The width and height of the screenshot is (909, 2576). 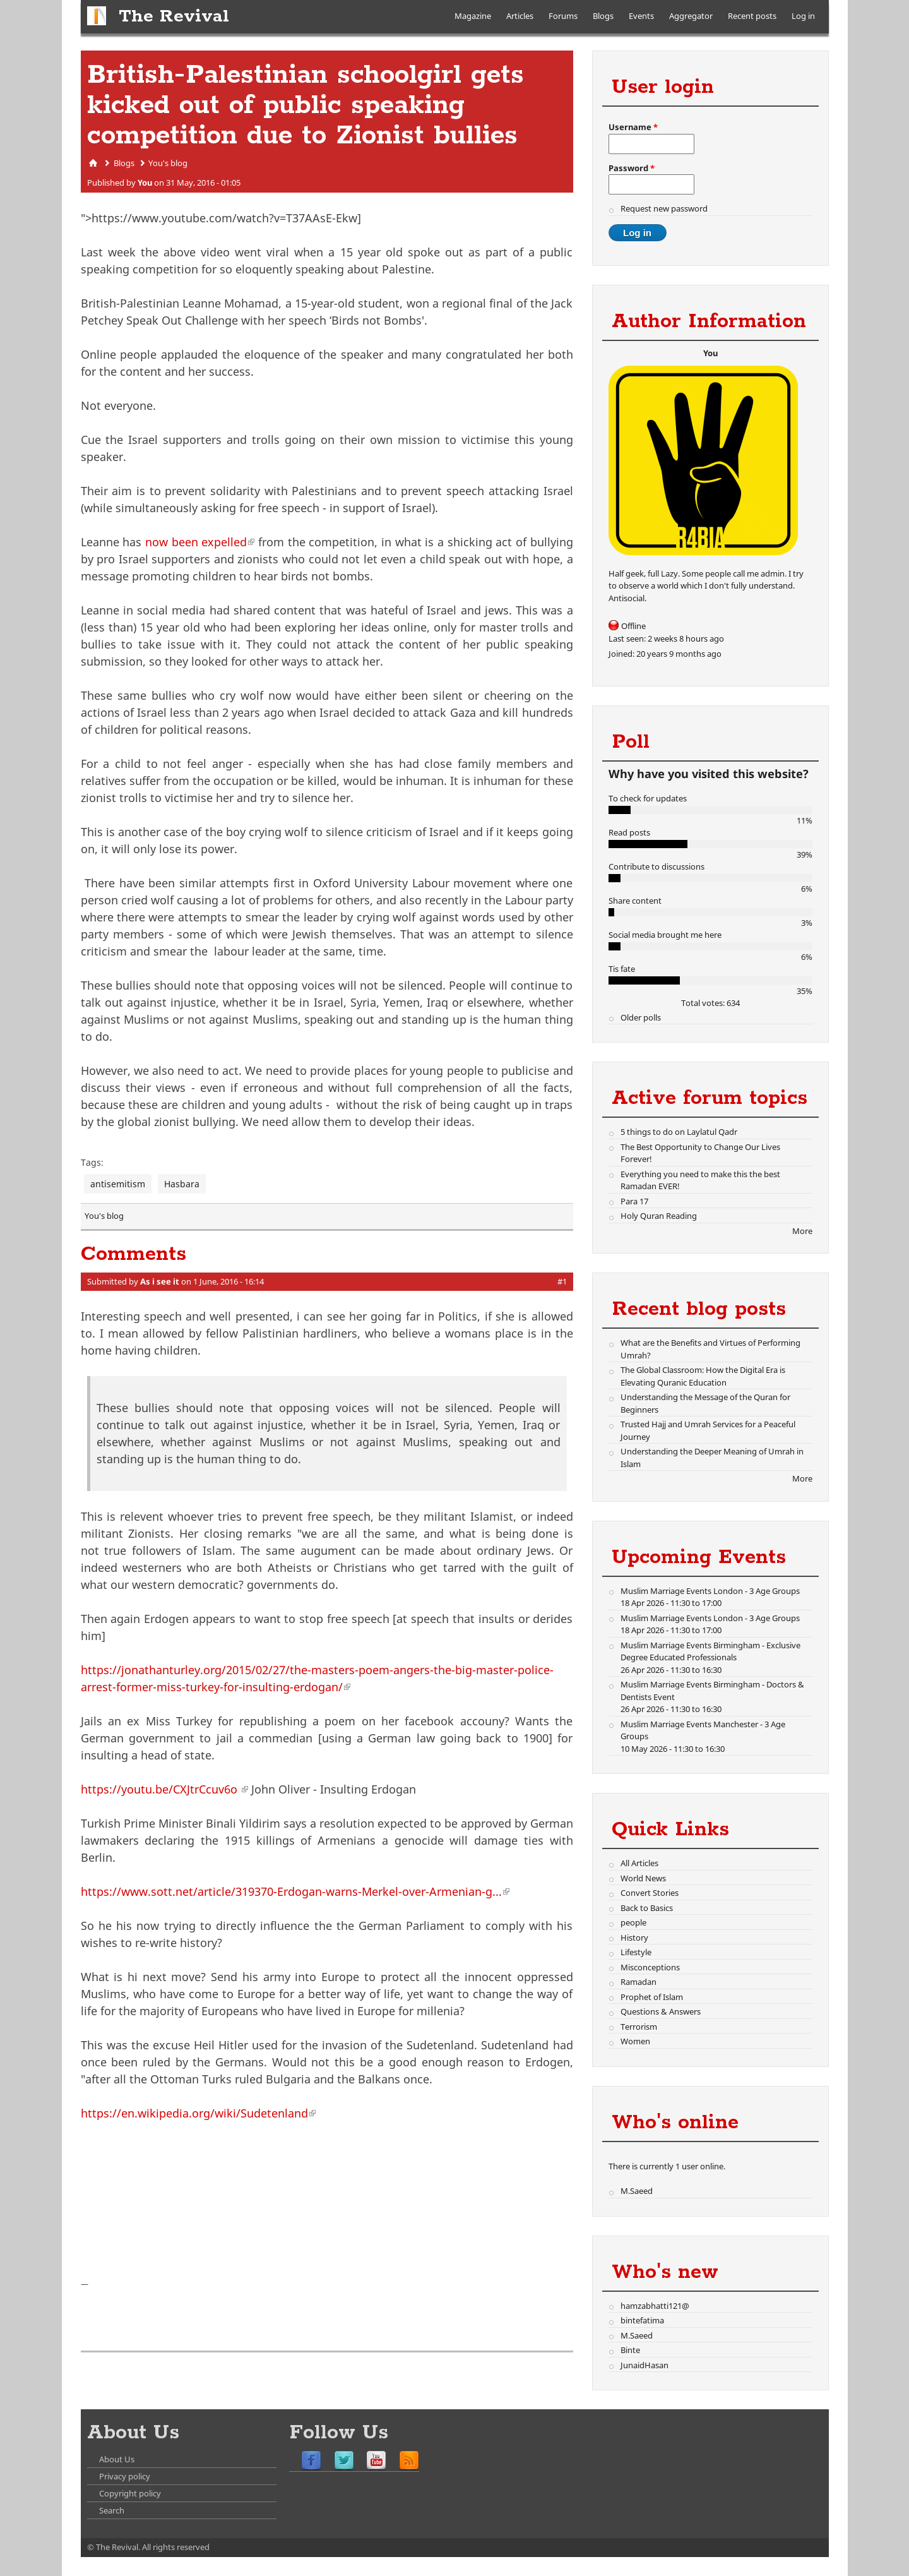 What do you see at coordinates (679, 1131) in the screenshot?
I see `5 things to do on Laylatul Qadr` at bounding box center [679, 1131].